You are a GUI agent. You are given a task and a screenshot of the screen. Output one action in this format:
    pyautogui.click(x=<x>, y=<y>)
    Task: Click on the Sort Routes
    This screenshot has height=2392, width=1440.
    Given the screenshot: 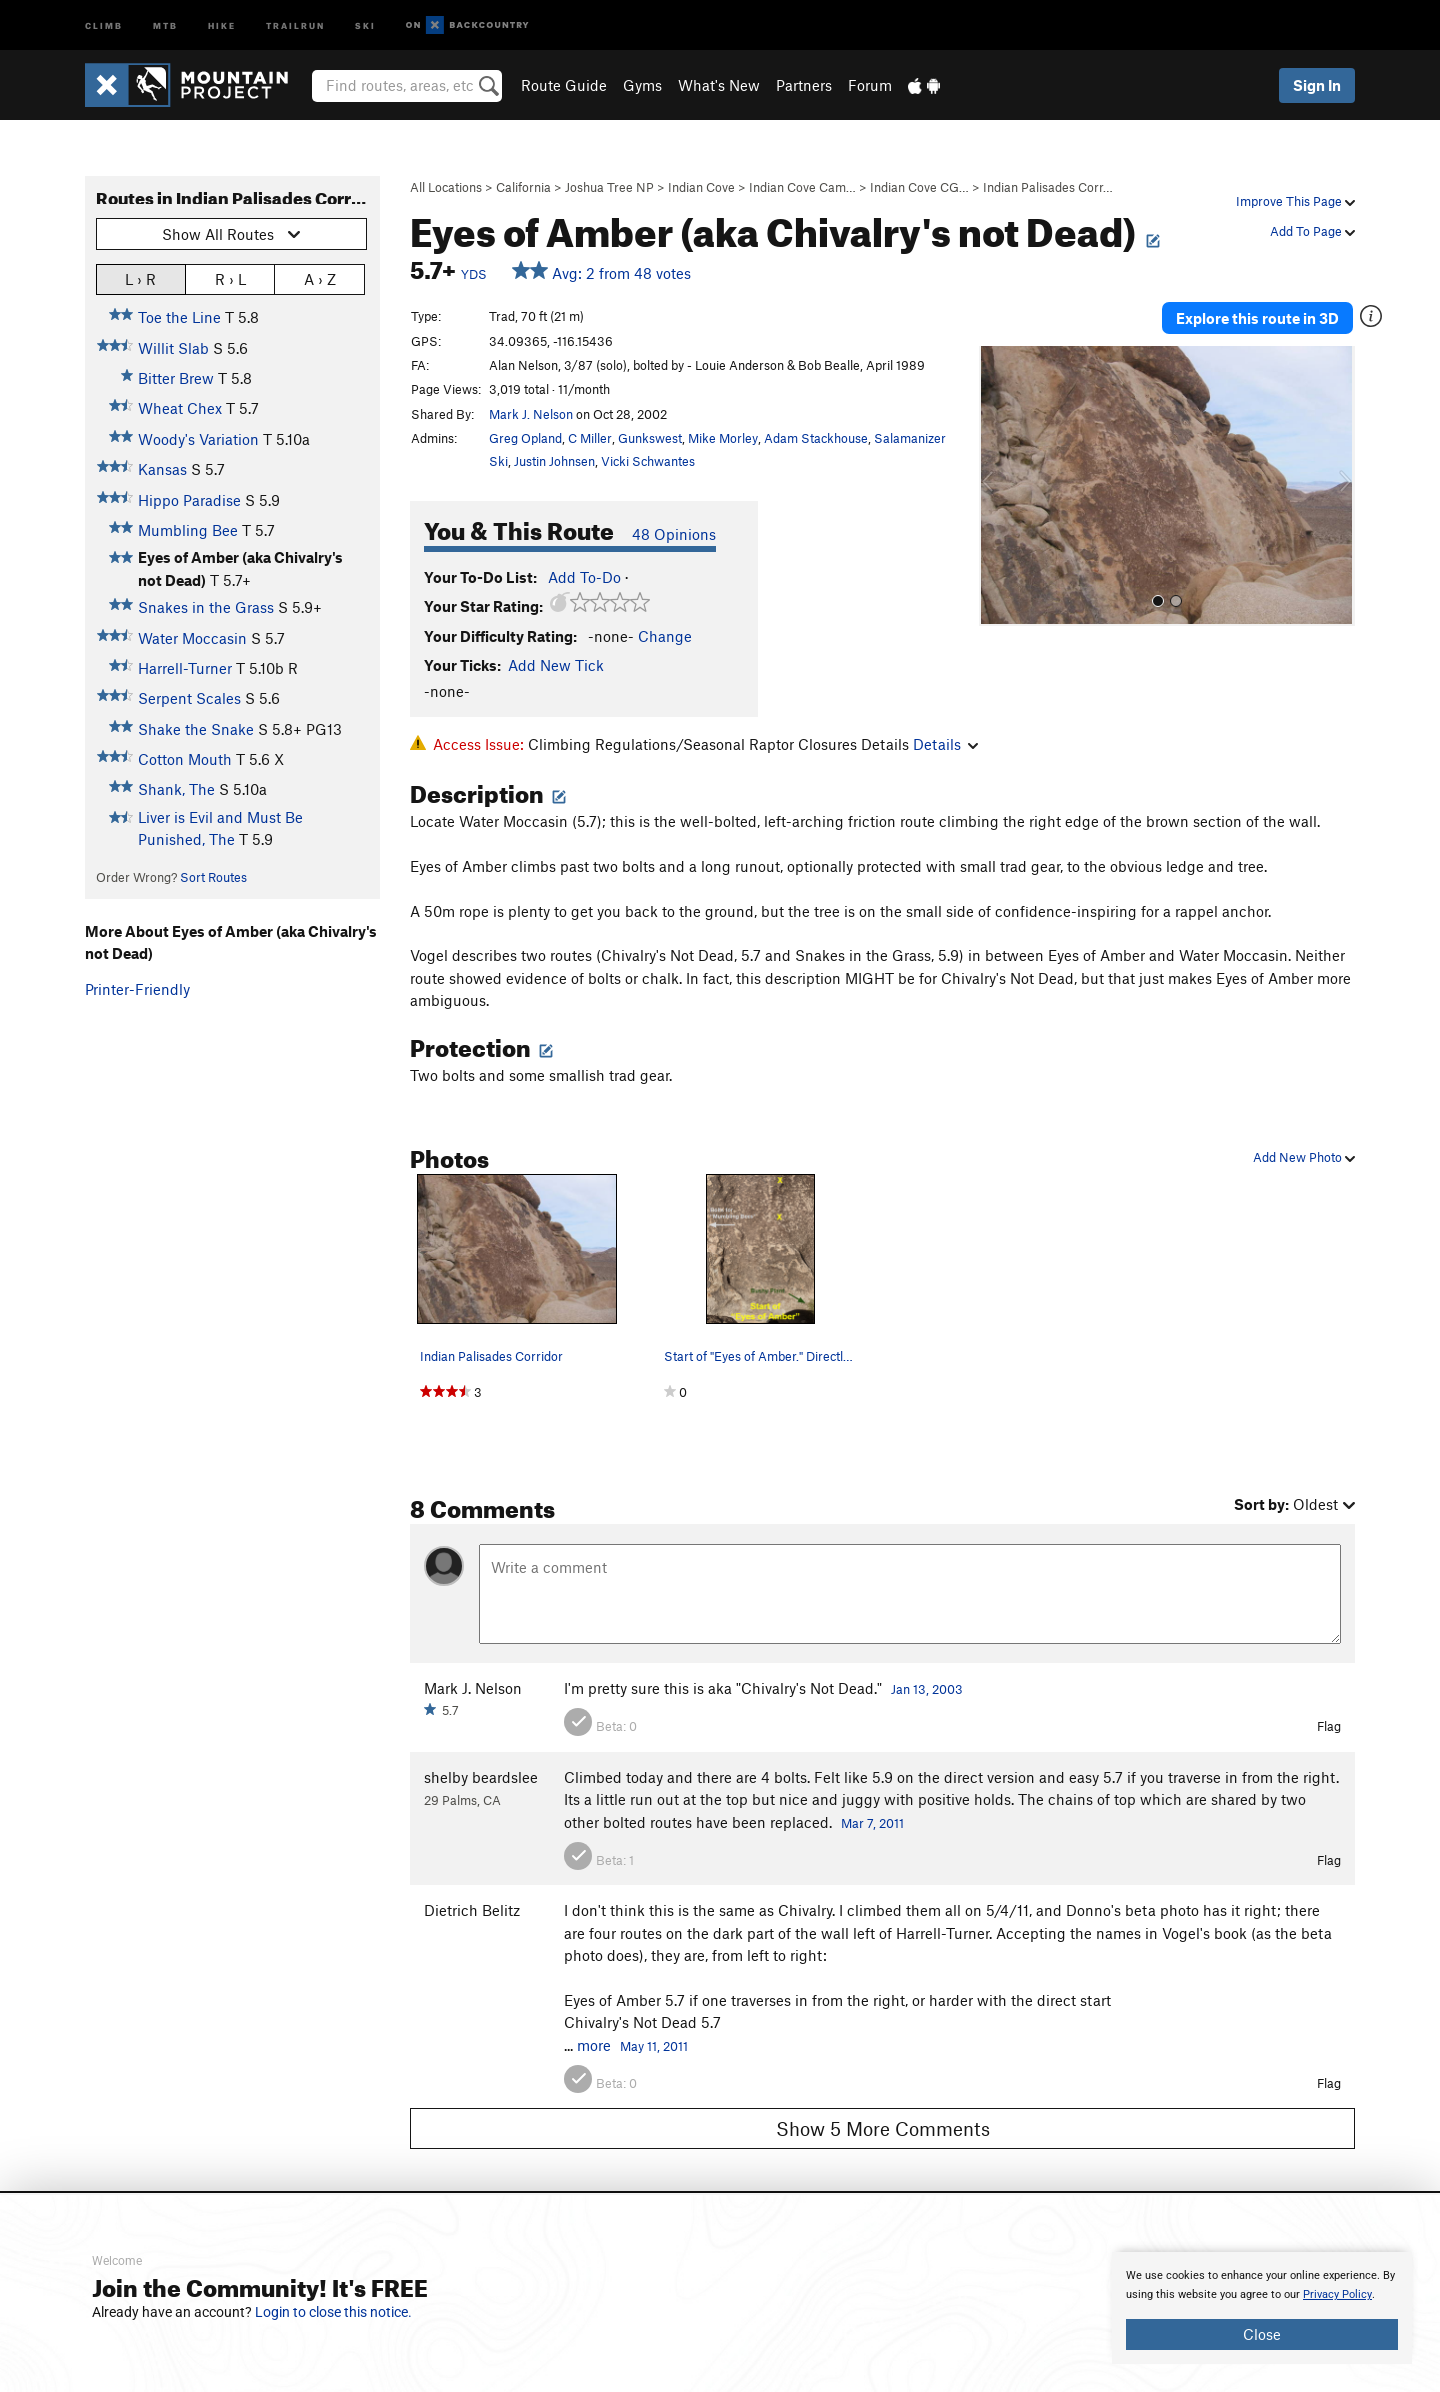 What is the action you would take?
    pyautogui.click(x=213, y=877)
    